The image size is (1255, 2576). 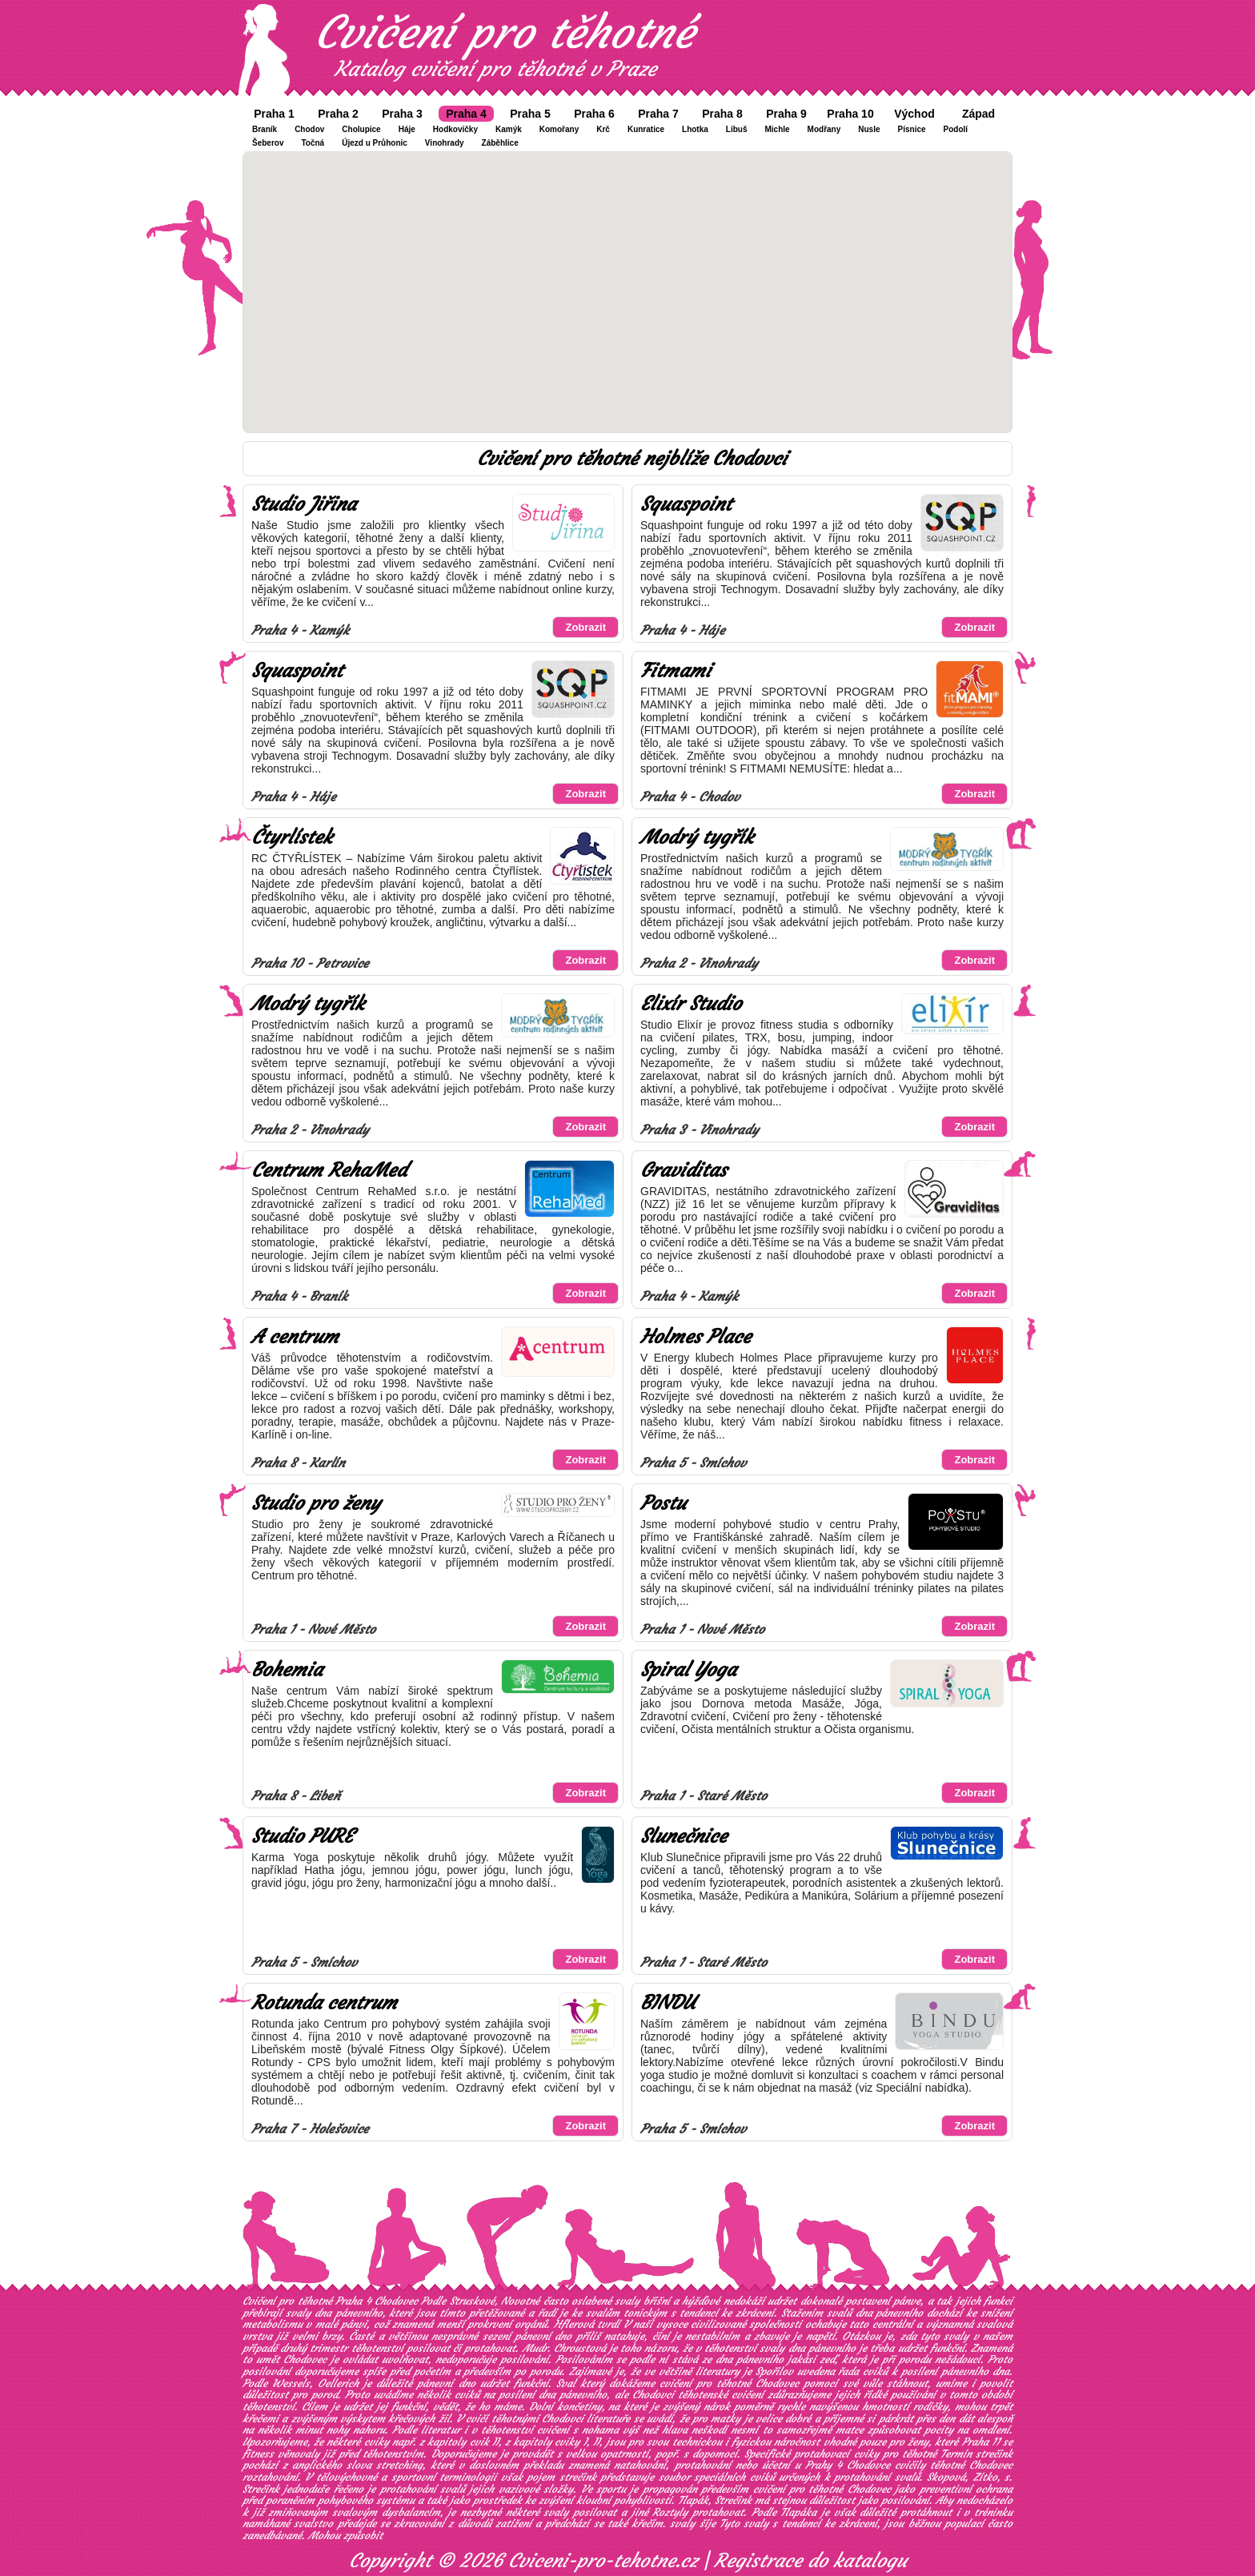 I want to click on Cholupice, so click(x=361, y=129).